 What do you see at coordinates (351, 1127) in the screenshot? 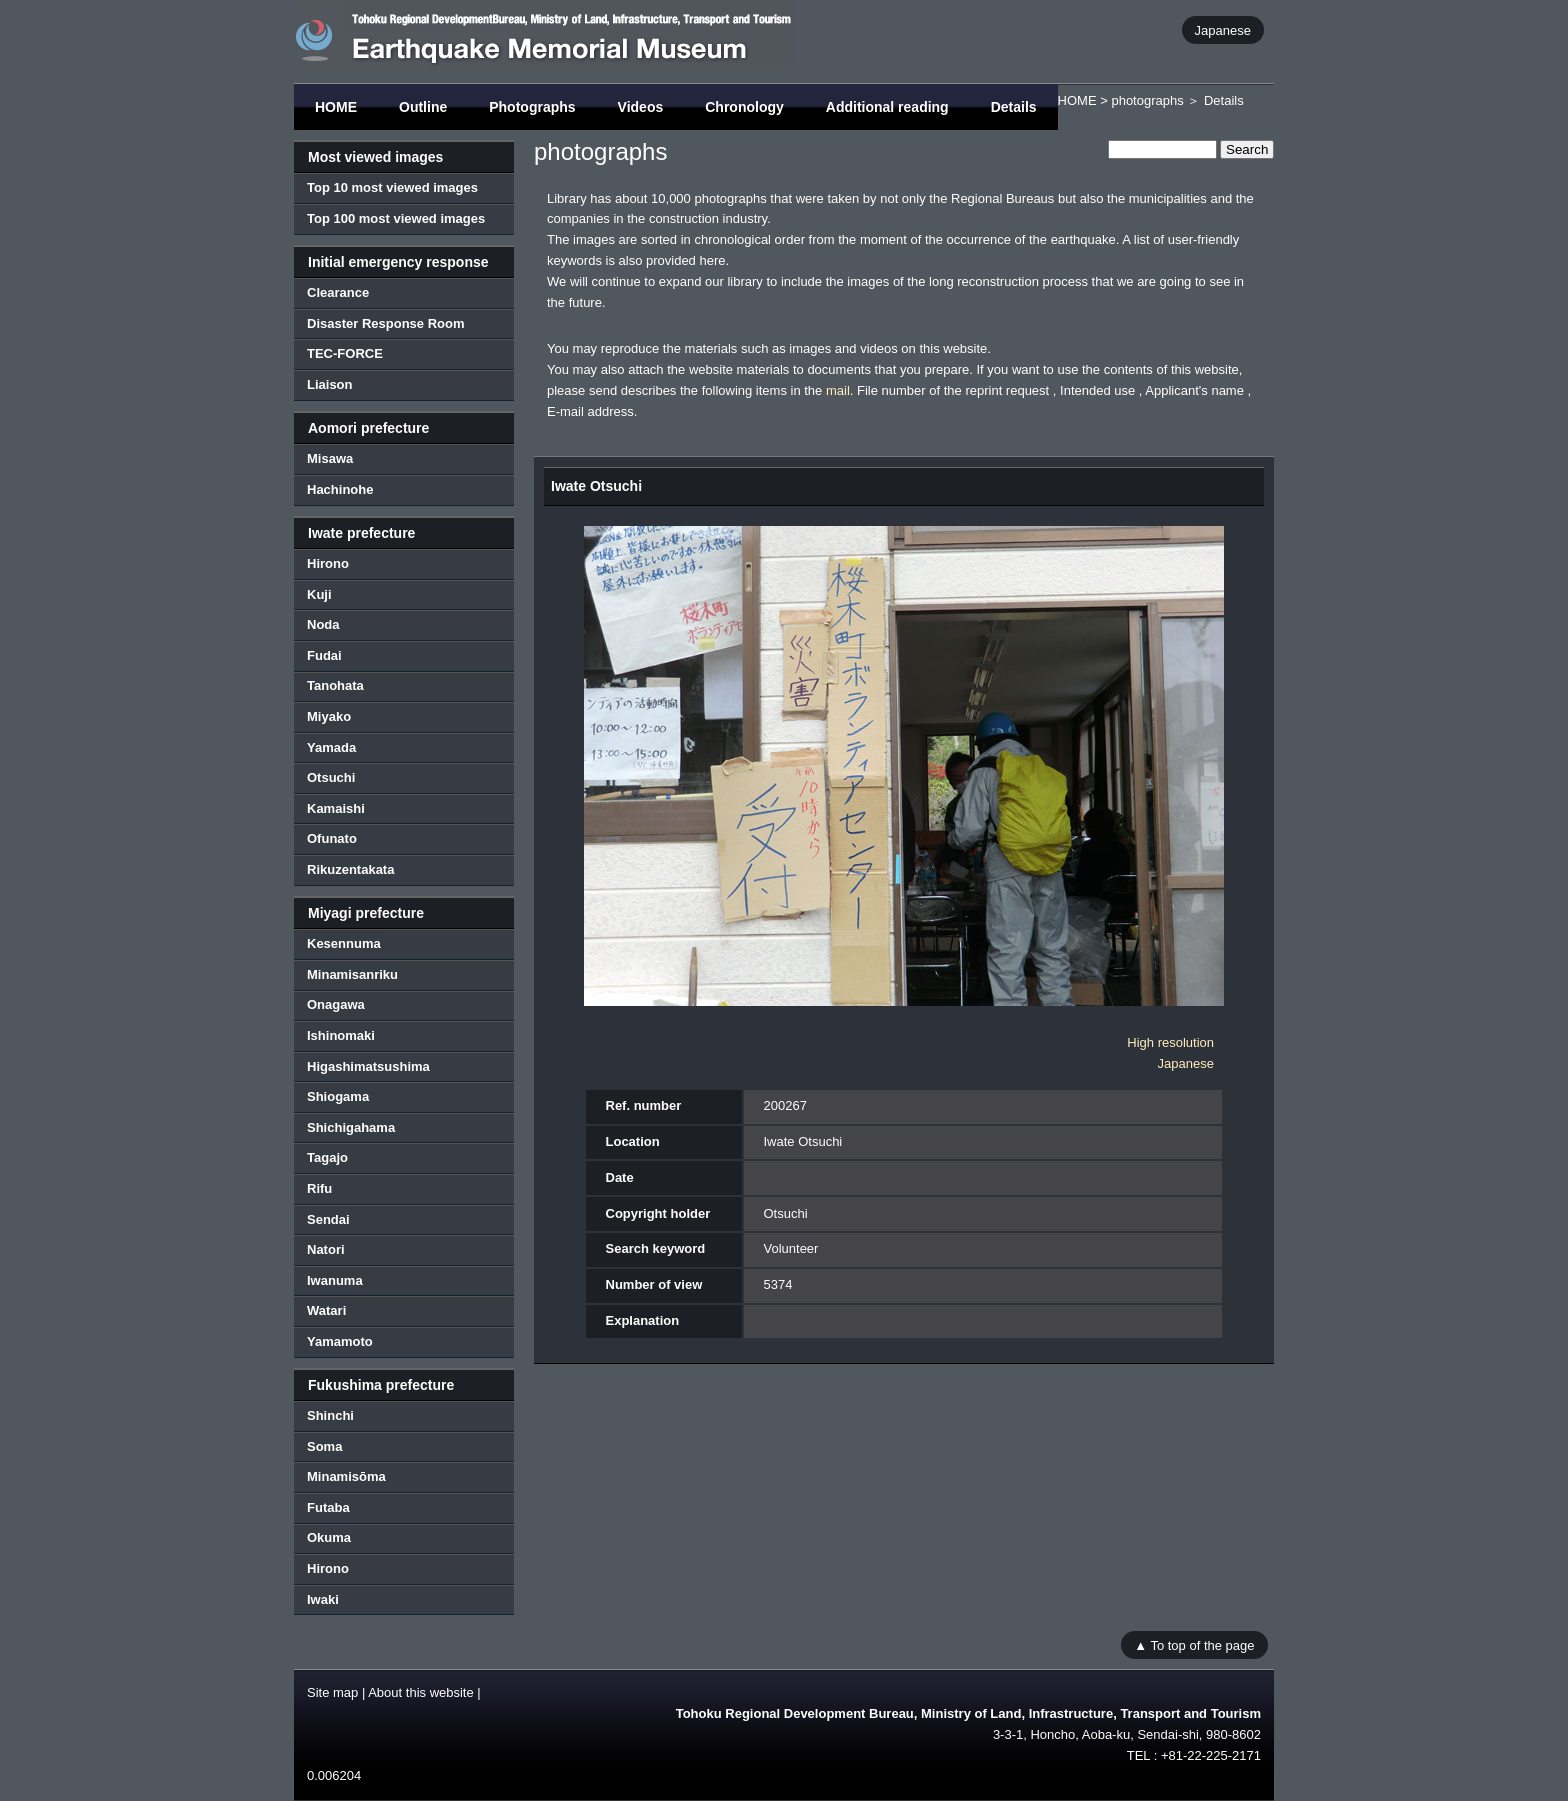
I see `Shichigahama` at bounding box center [351, 1127].